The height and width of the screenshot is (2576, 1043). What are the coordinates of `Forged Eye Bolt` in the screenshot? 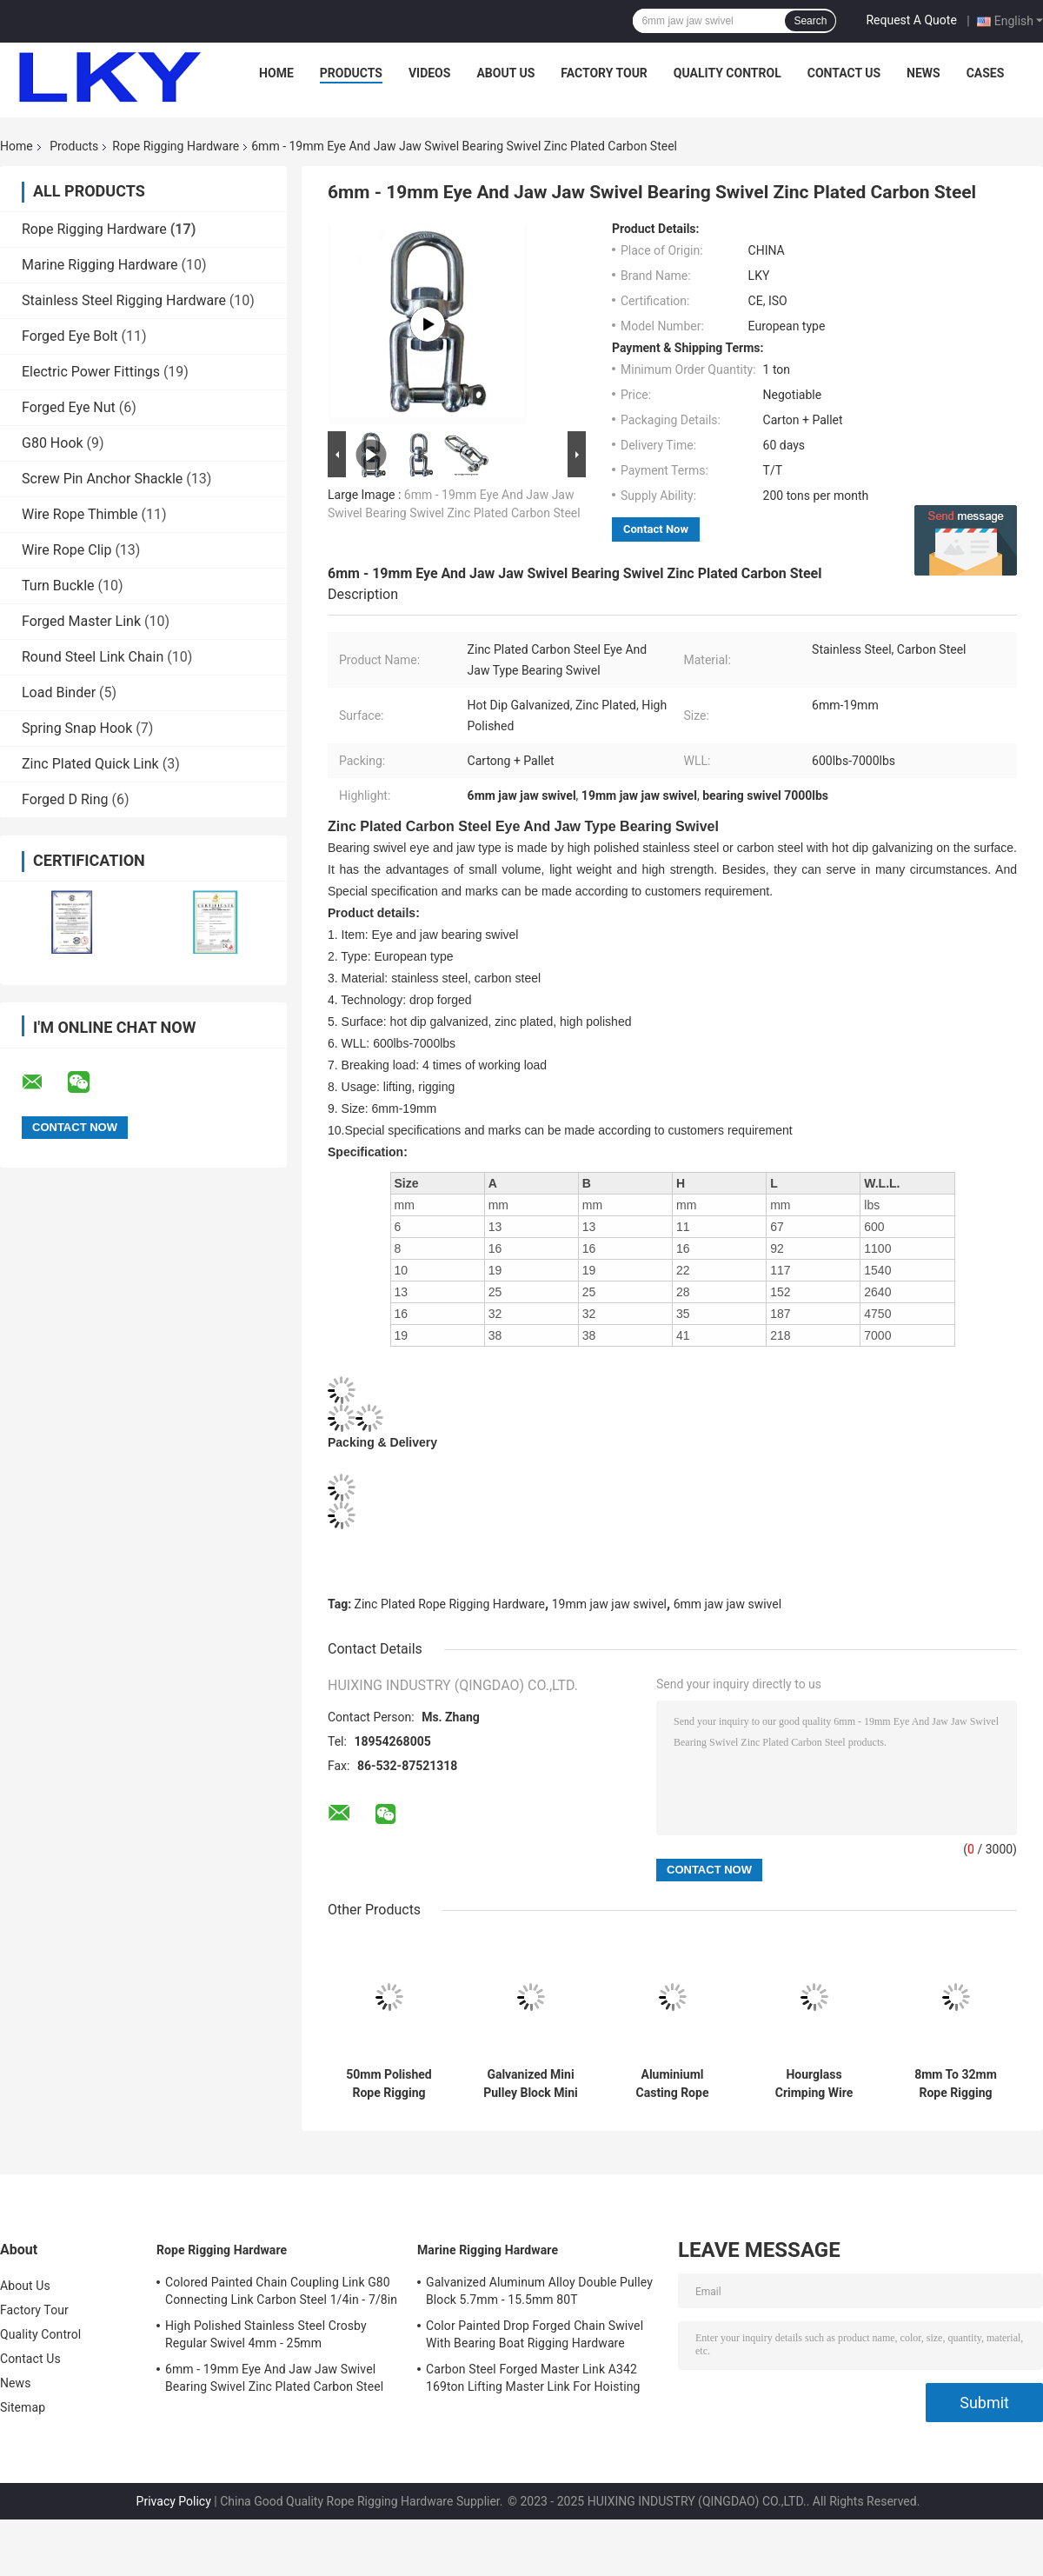 It's located at (70, 336).